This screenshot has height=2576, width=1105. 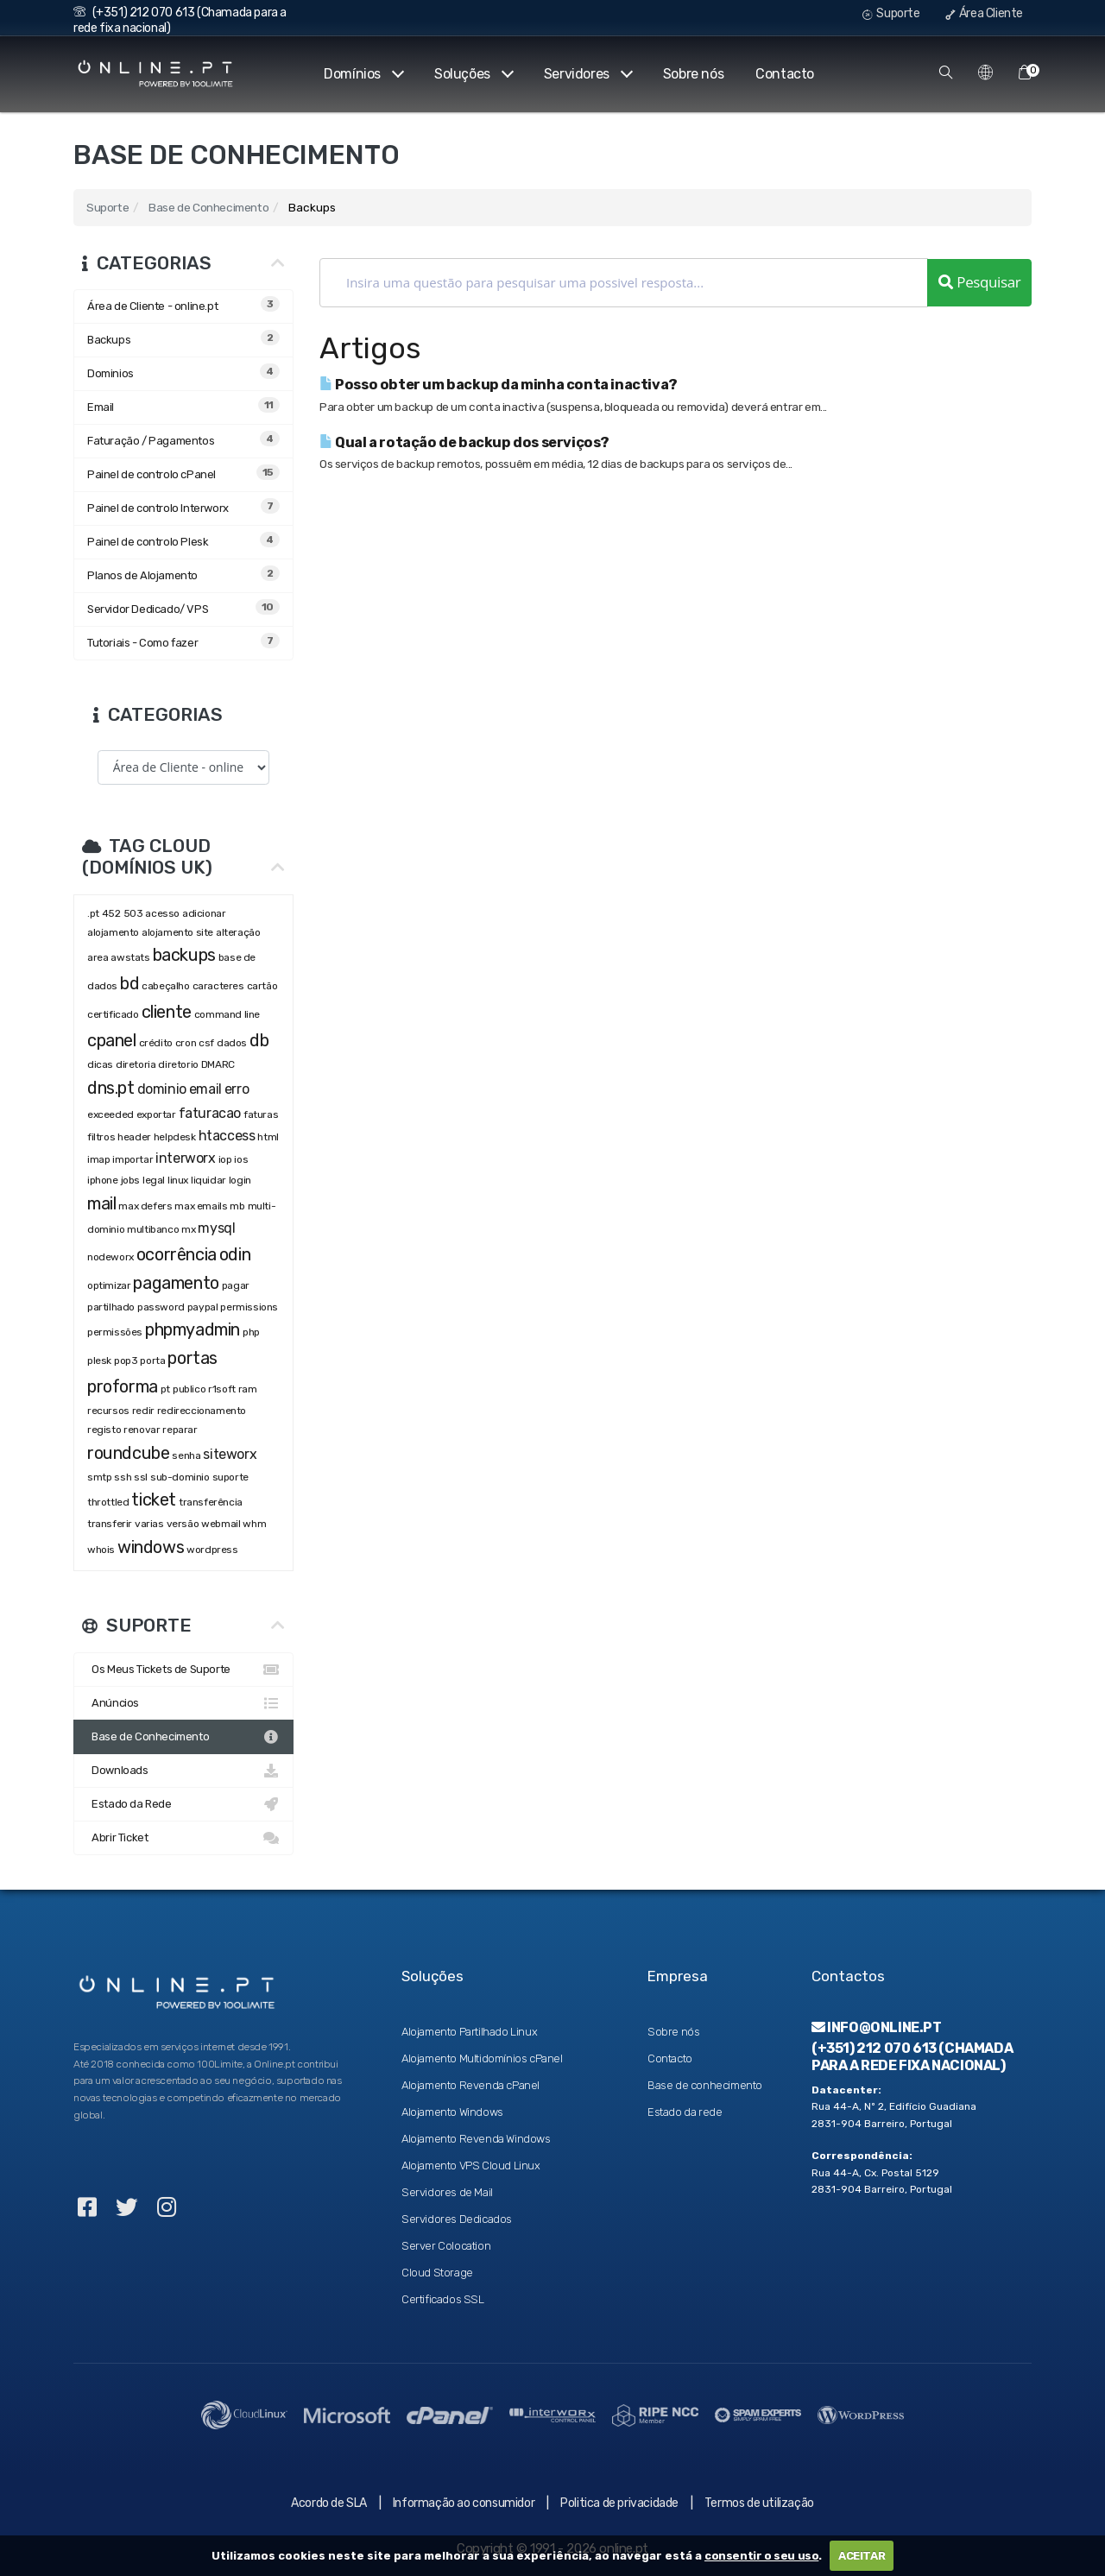 What do you see at coordinates (201, 1411) in the screenshot?
I see `redireccionamento` at bounding box center [201, 1411].